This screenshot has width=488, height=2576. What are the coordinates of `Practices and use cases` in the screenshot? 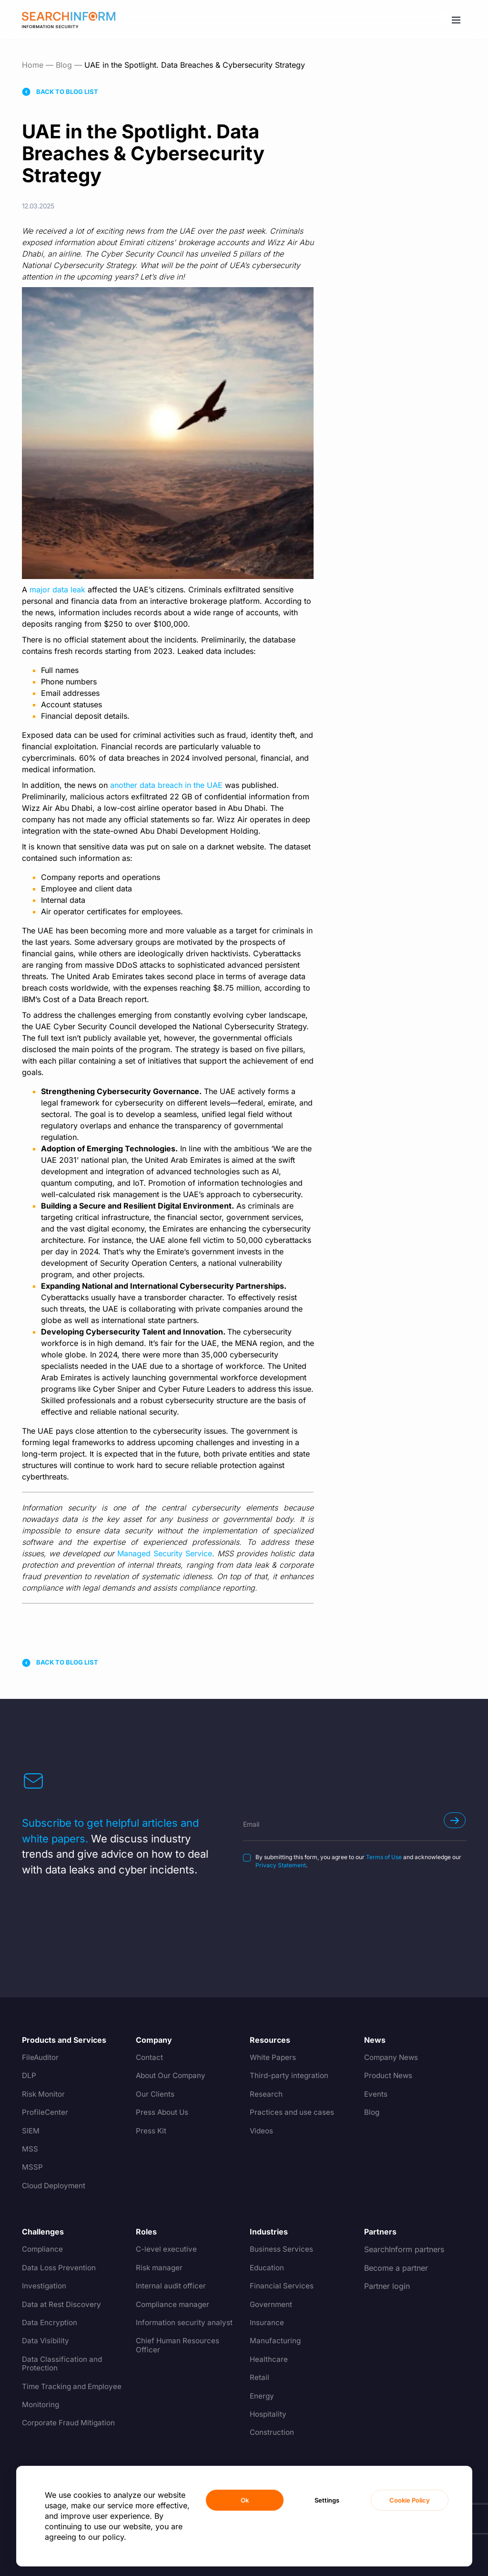 It's located at (293, 2112).